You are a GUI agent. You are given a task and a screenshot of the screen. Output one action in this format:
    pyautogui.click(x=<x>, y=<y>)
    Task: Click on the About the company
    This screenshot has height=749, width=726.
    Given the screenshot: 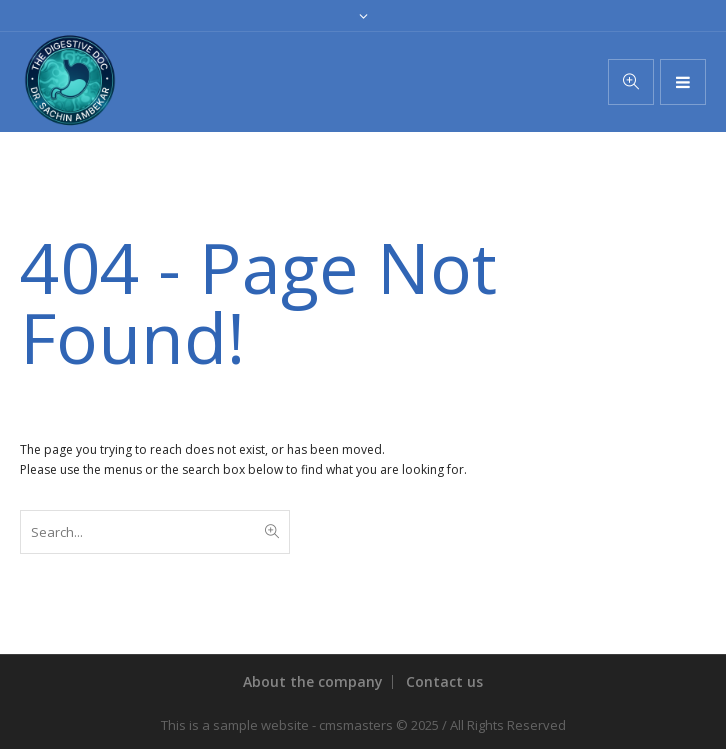 What is the action you would take?
    pyautogui.click(x=313, y=681)
    